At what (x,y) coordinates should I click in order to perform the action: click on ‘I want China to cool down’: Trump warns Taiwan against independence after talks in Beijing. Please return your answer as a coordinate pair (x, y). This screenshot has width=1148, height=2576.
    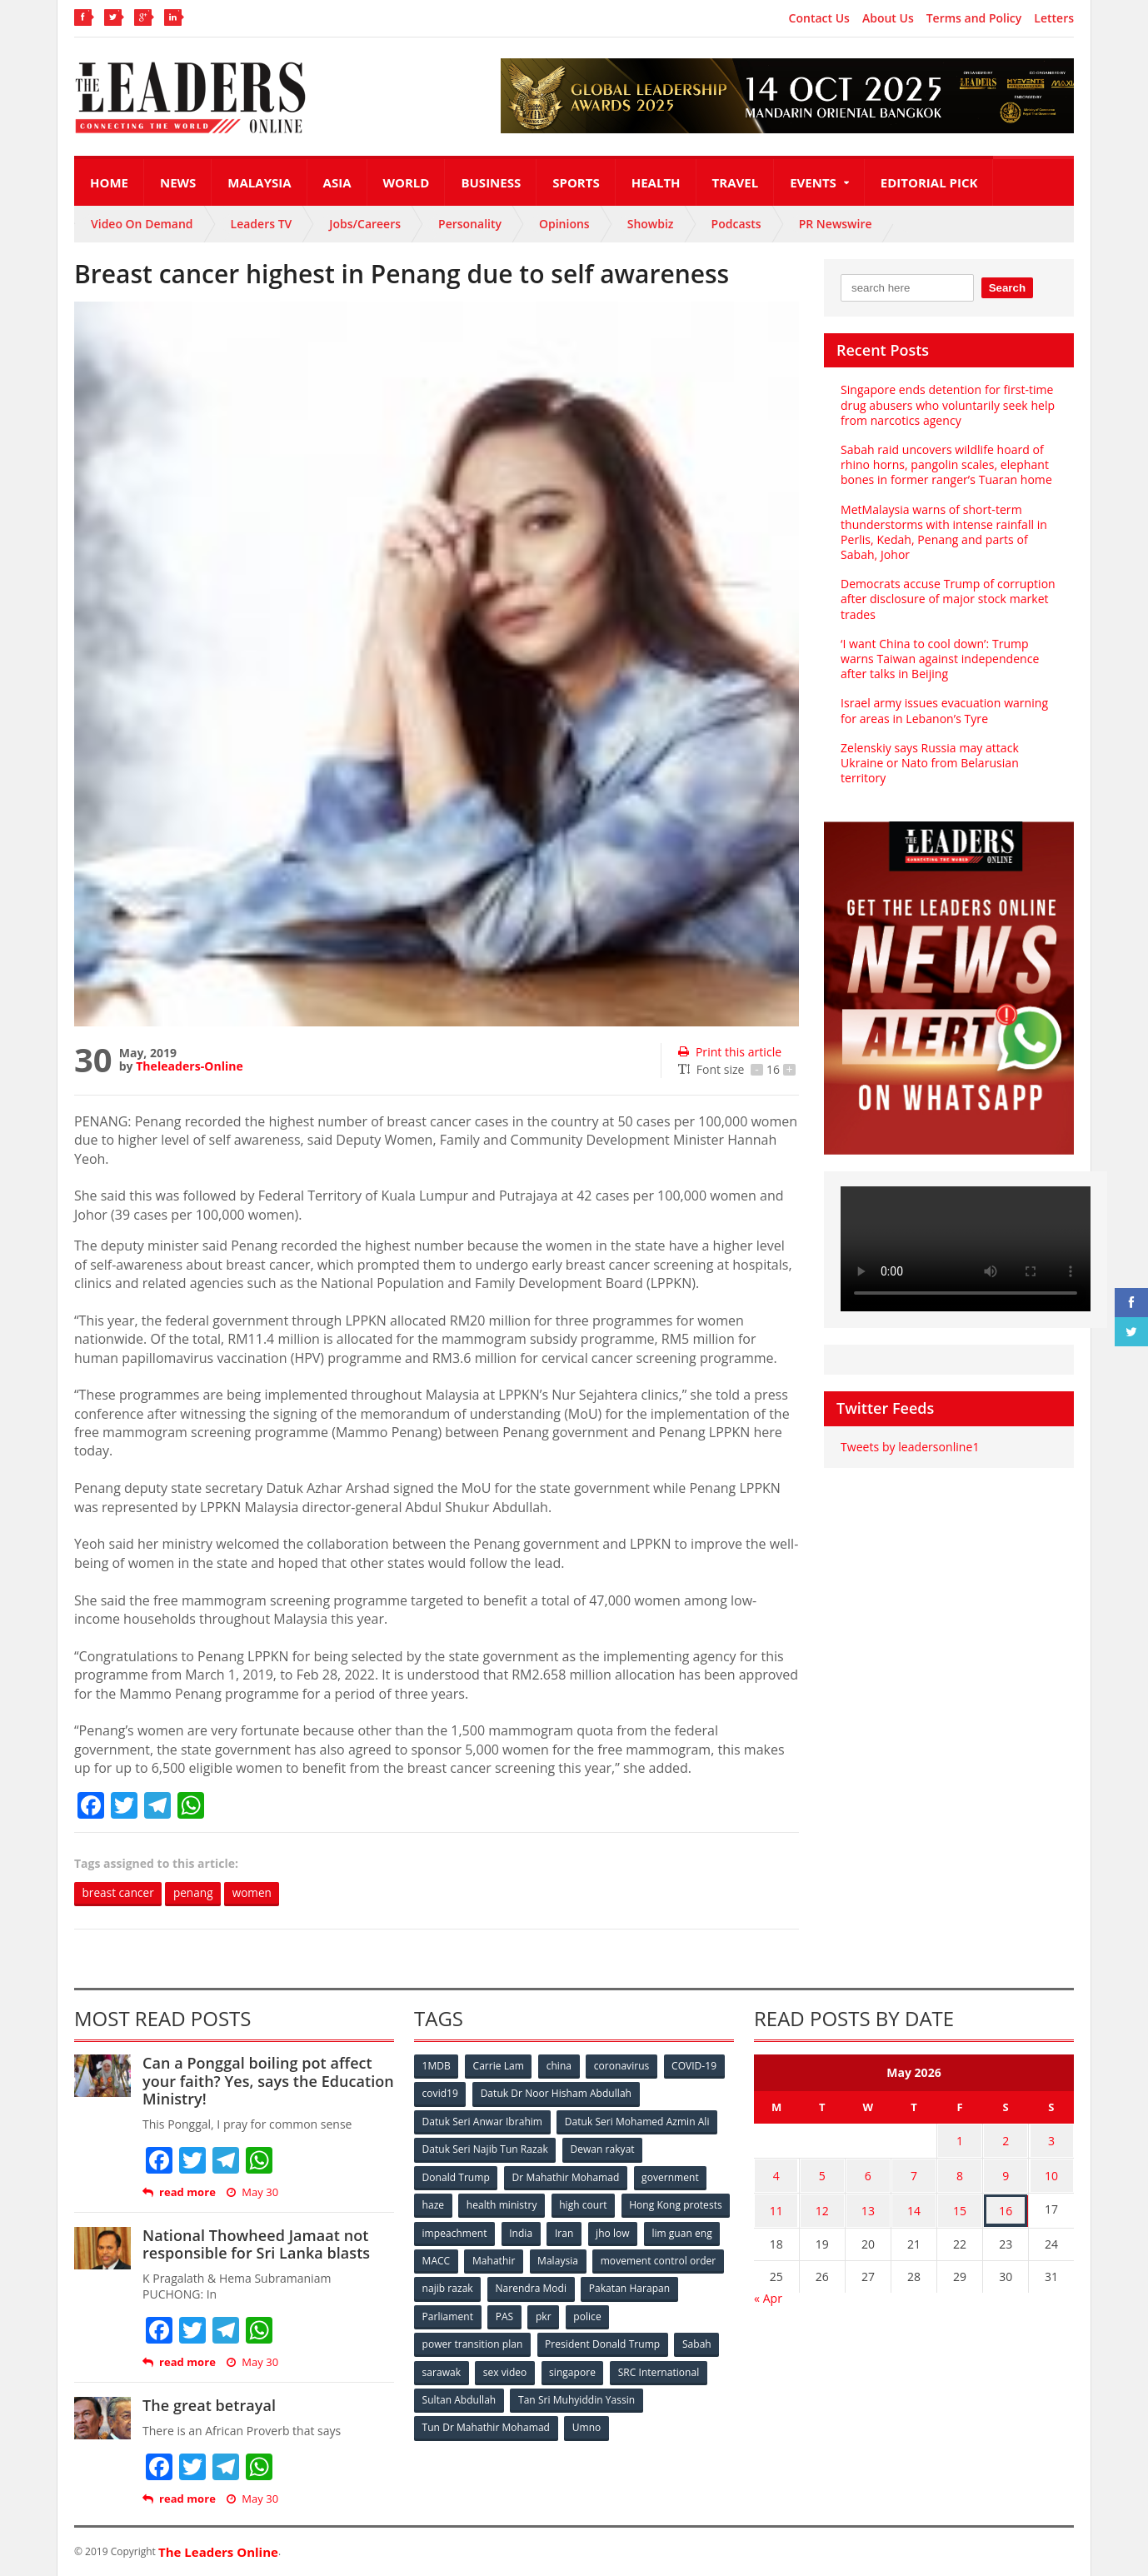
    Looking at the image, I should click on (939, 658).